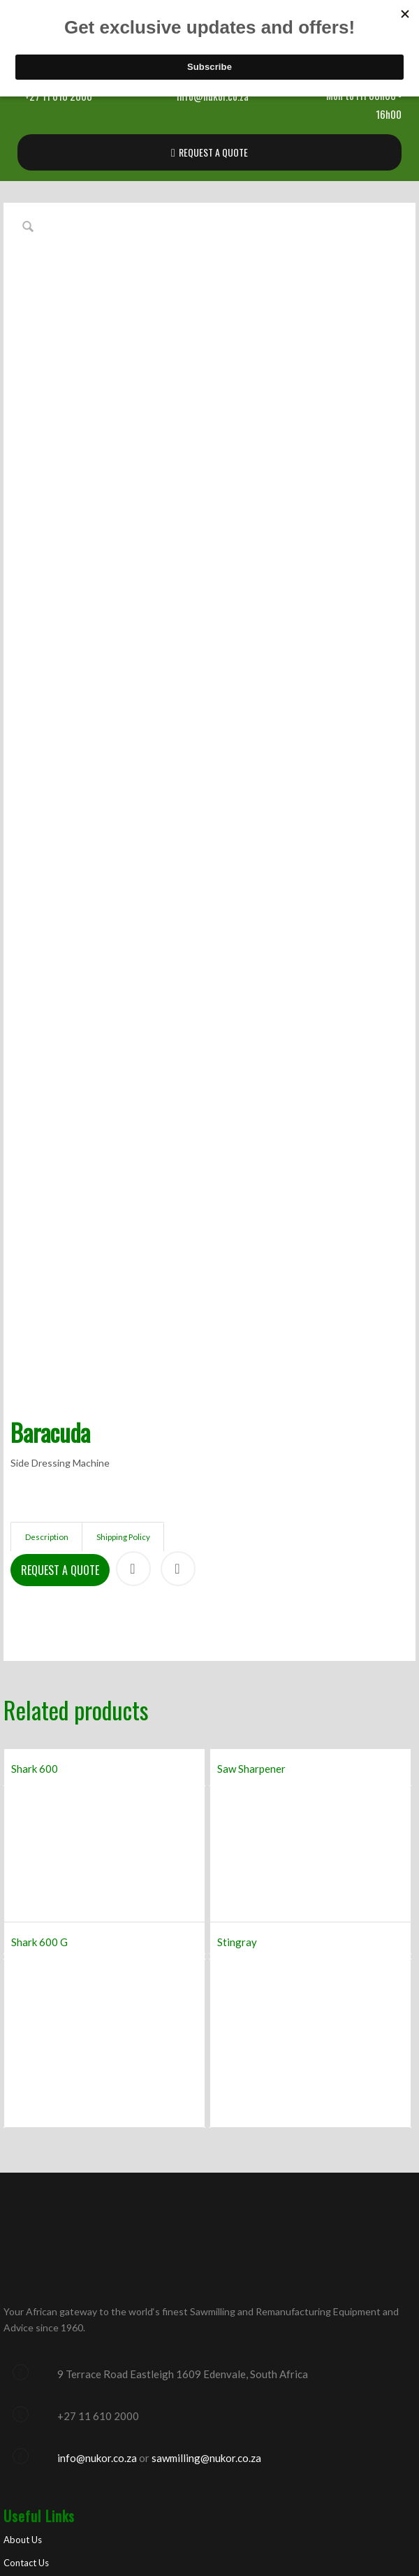 This screenshot has width=419, height=2576. I want to click on REQUEST A QUOTE, so click(213, 152).